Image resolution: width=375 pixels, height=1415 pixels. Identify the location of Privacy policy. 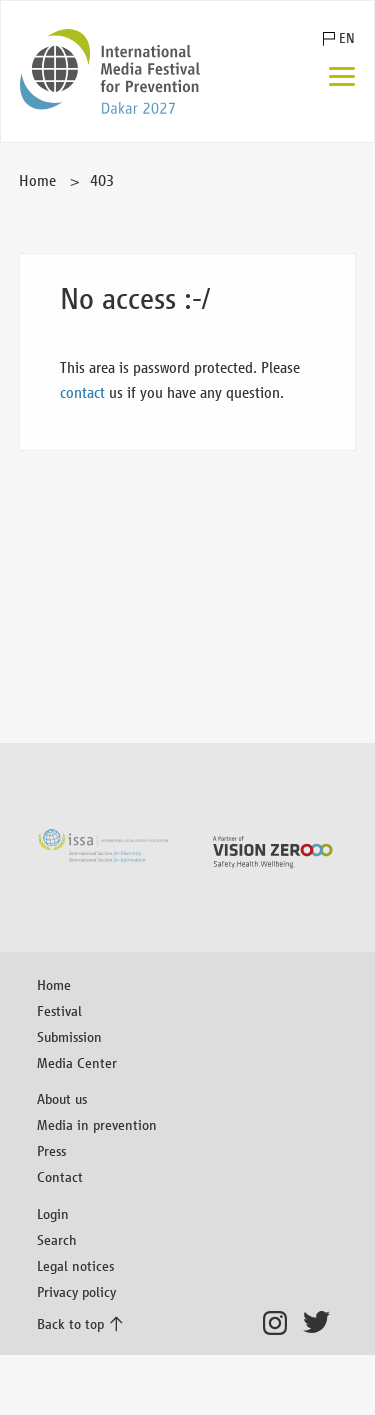
(76, 1291).